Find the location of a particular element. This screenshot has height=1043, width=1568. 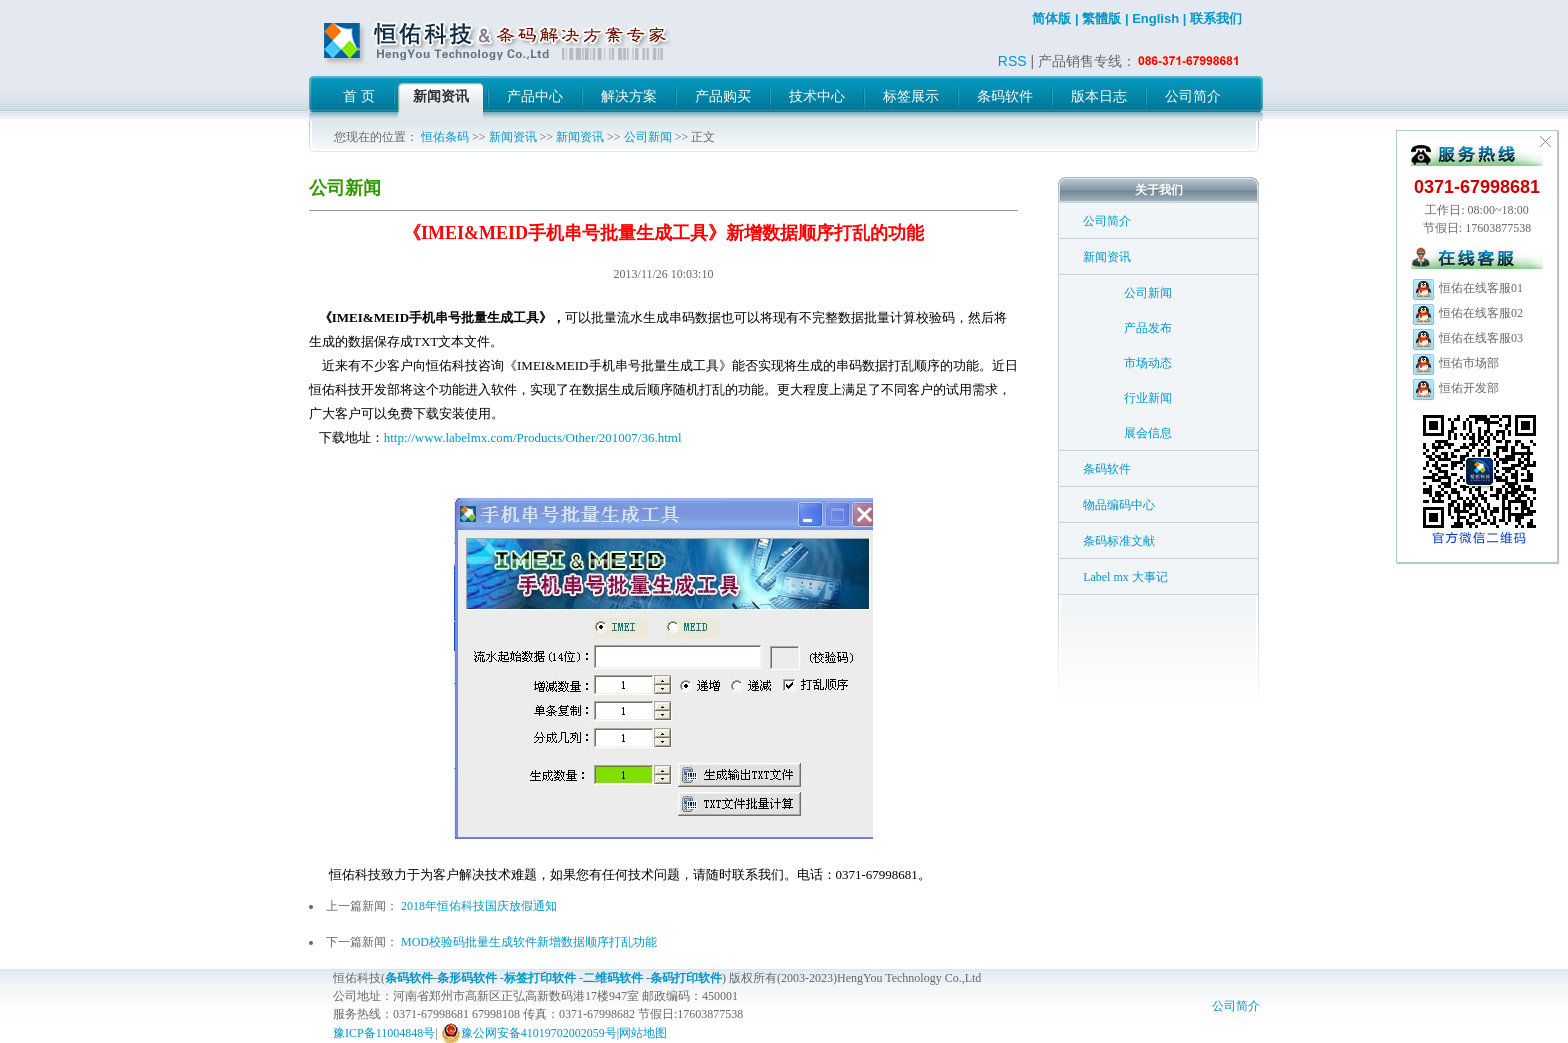

豫ICP备11004848号 is located at coordinates (384, 1033).